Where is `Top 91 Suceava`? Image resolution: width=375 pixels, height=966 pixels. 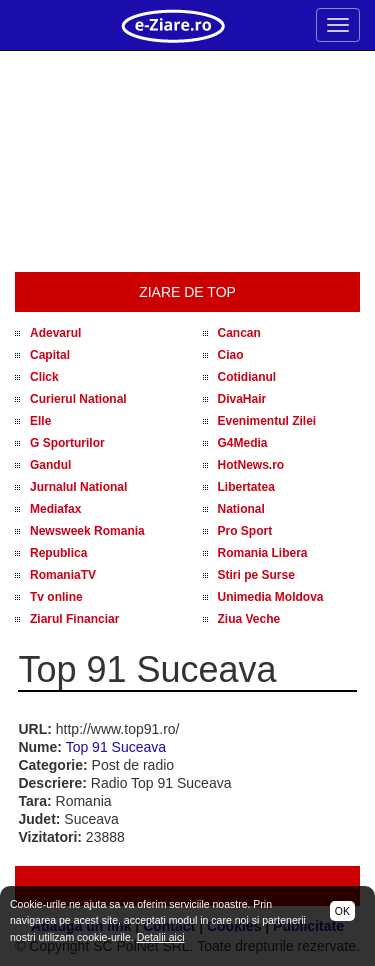 Top 91 Suceava is located at coordinates (116, 747).